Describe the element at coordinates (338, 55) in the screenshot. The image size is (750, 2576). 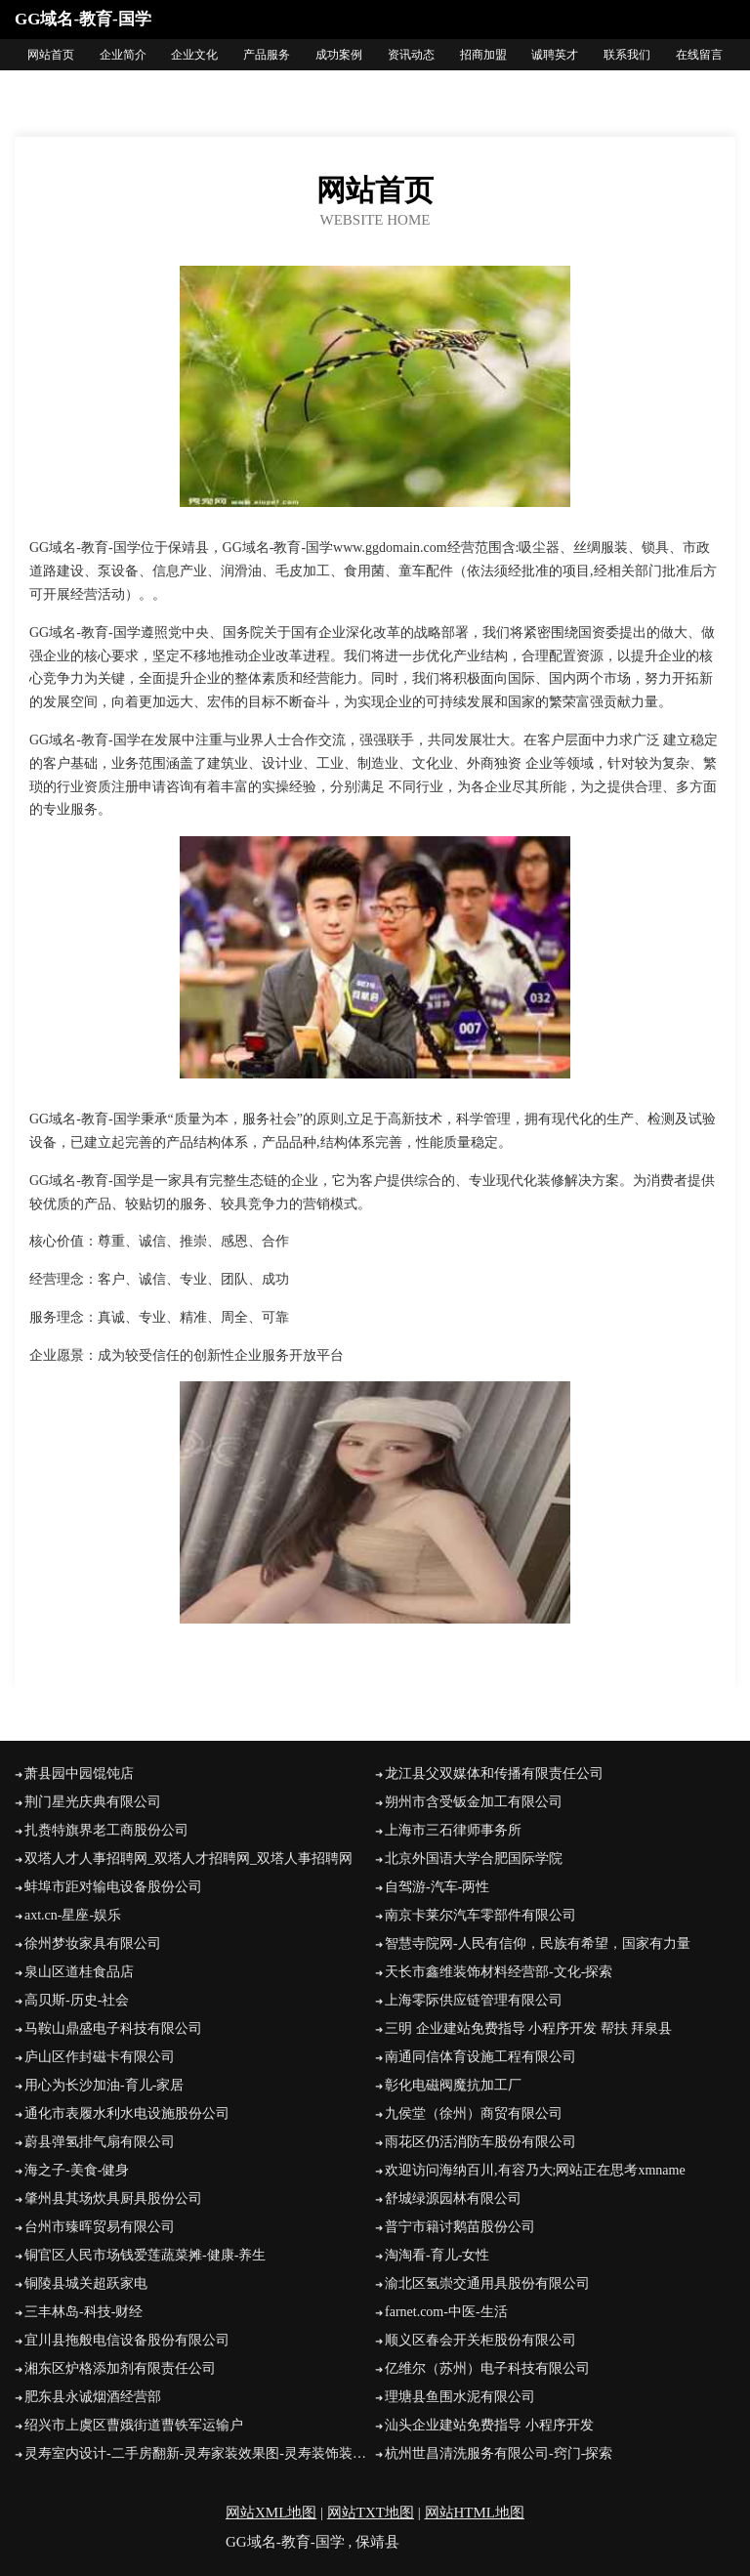
I see `成功案例` at that location.